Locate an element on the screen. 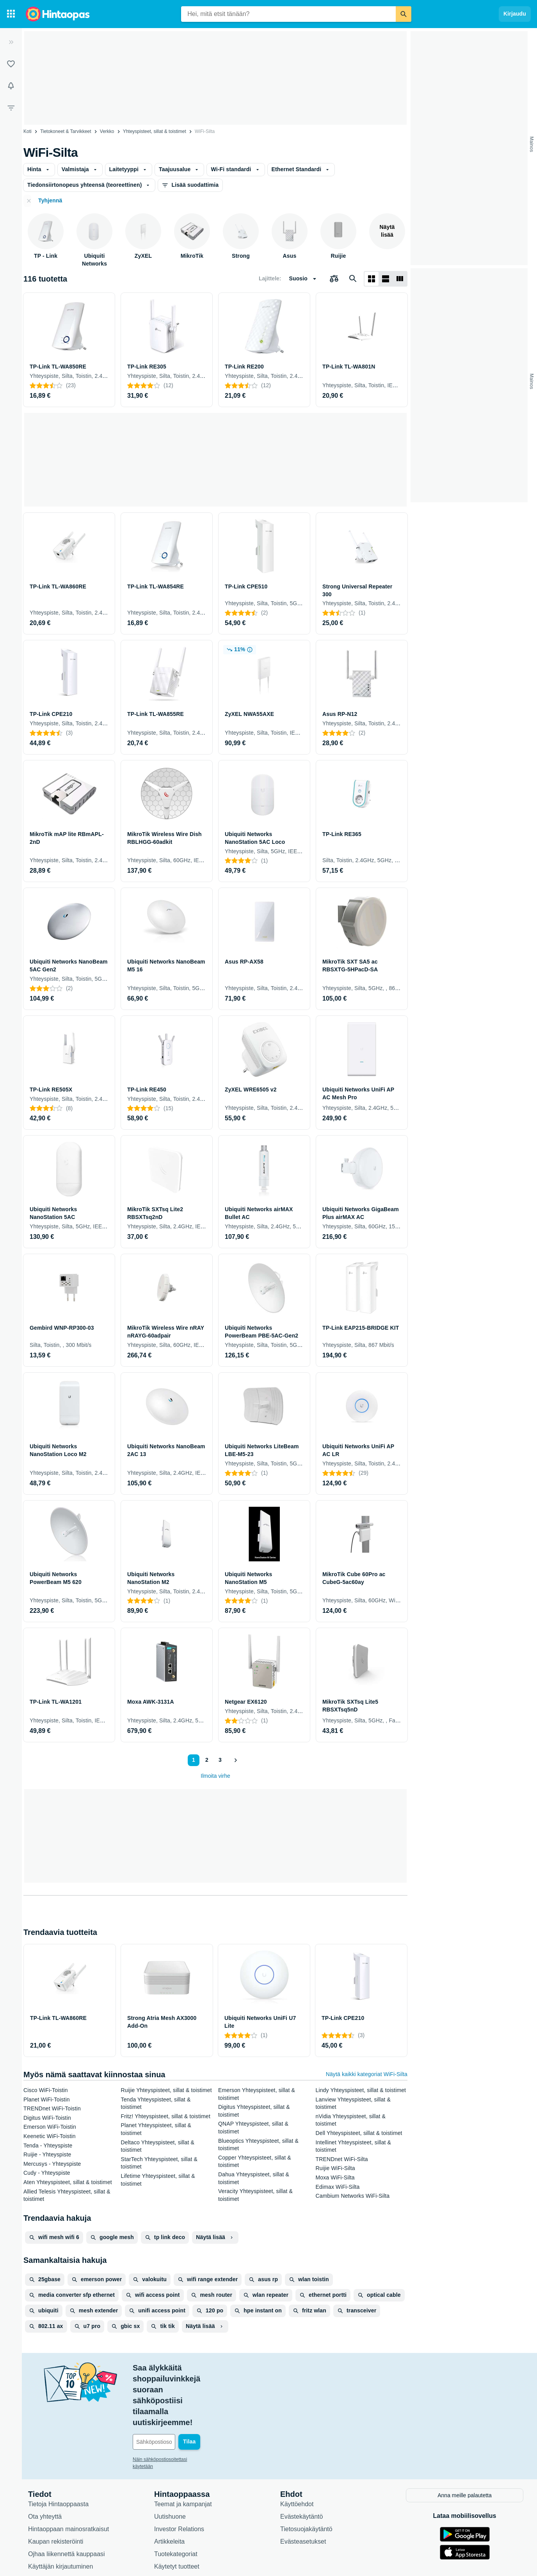 The width and height of the screenshot is (537, 2576). [combobox] is located at coordinates (288, 14).